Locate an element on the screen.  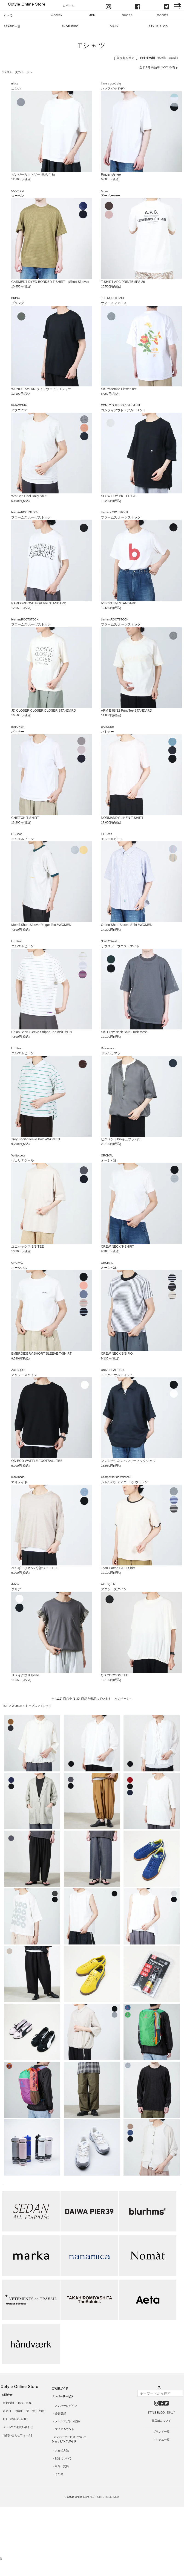
SLOW DRY PK TEE S/S is located at coordinates (118, 496).